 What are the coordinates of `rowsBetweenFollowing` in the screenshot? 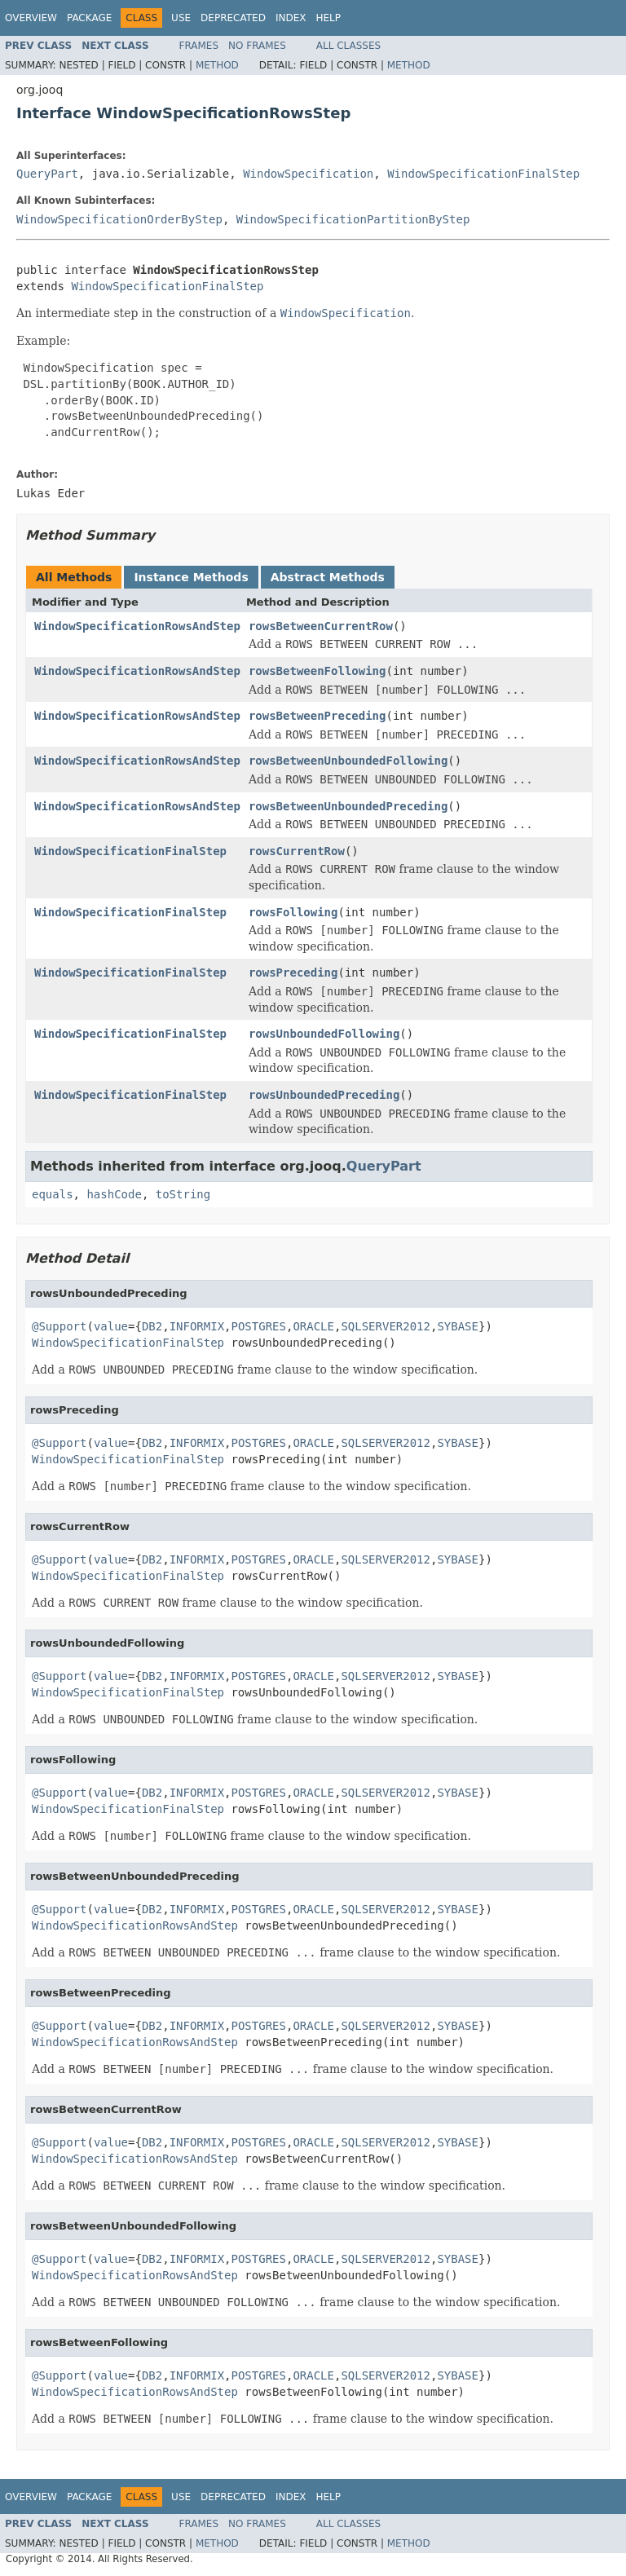 It's located at (317, 670).